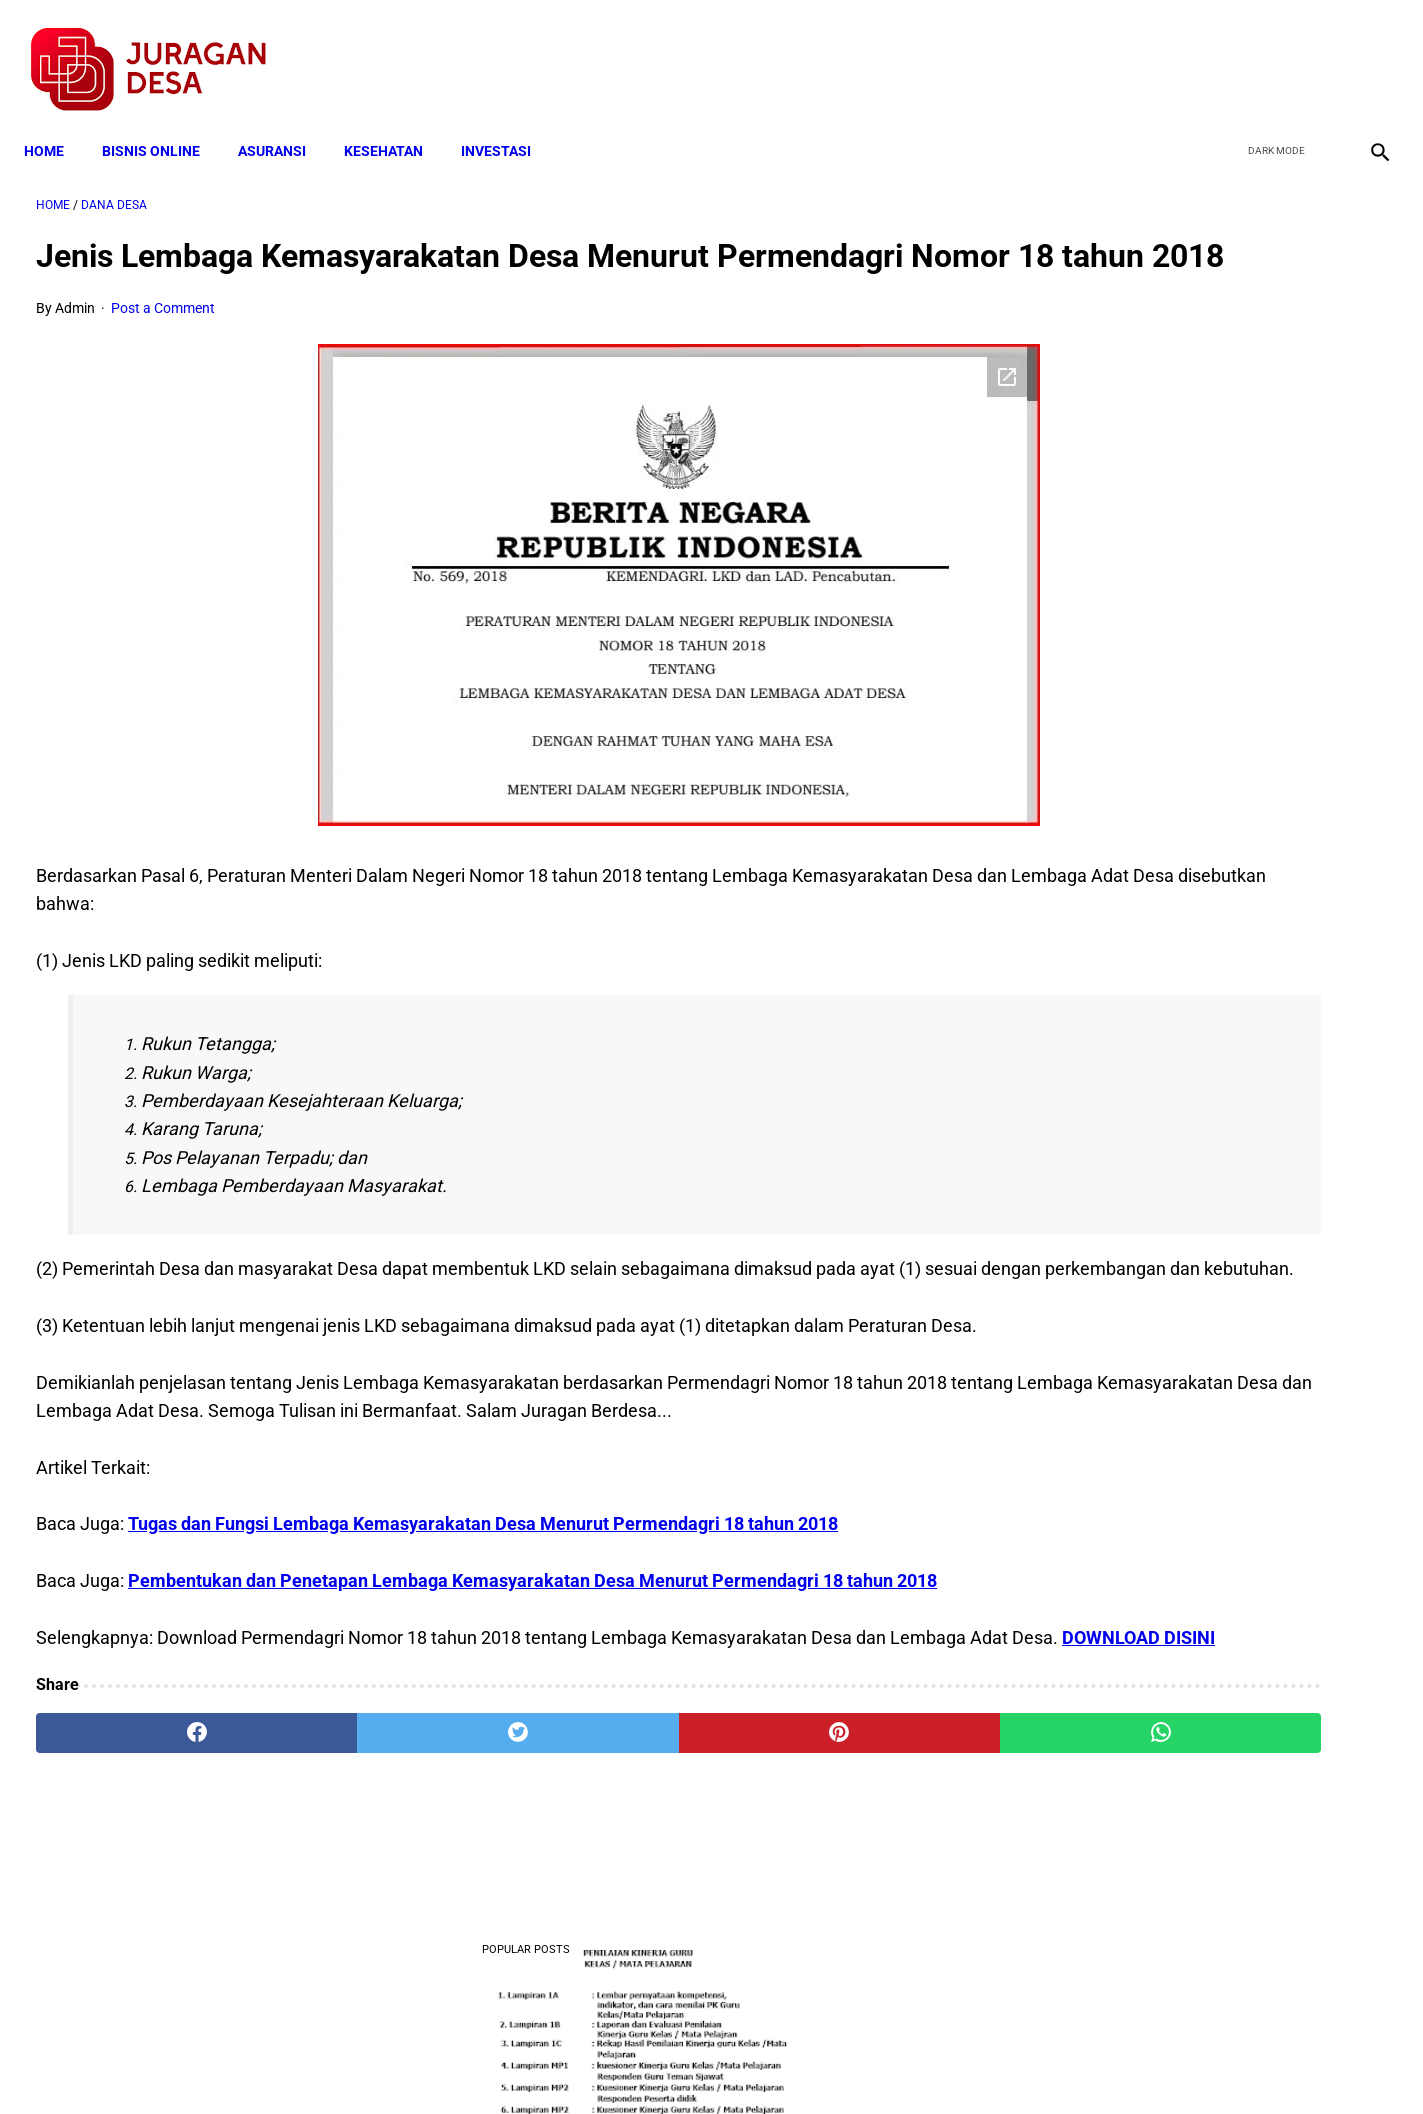 This screenshot has width=1423, height=2114. I want to click on DOWNLOAD DISINI, so click(284, 1784).